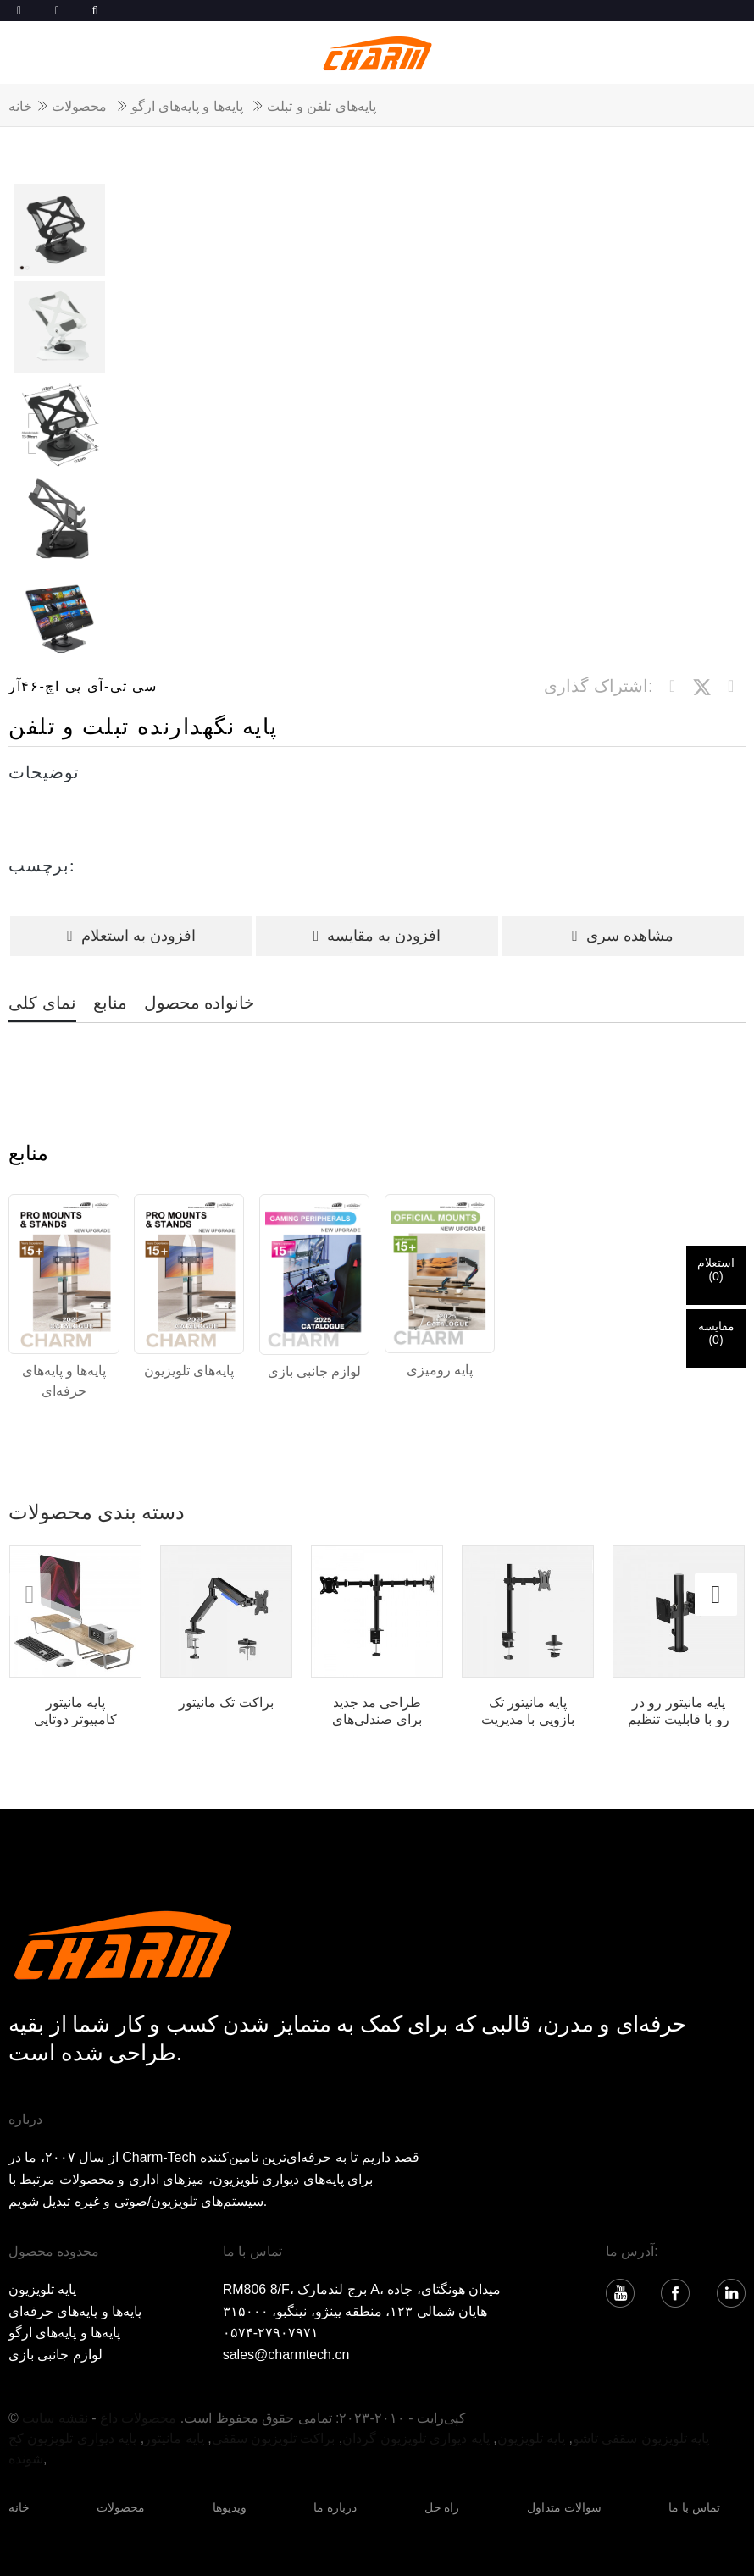  What do you see at coordinates (377, 935) in the screenshot?
I see `افزودن به مقایسه` at bounding box center [377, 935].